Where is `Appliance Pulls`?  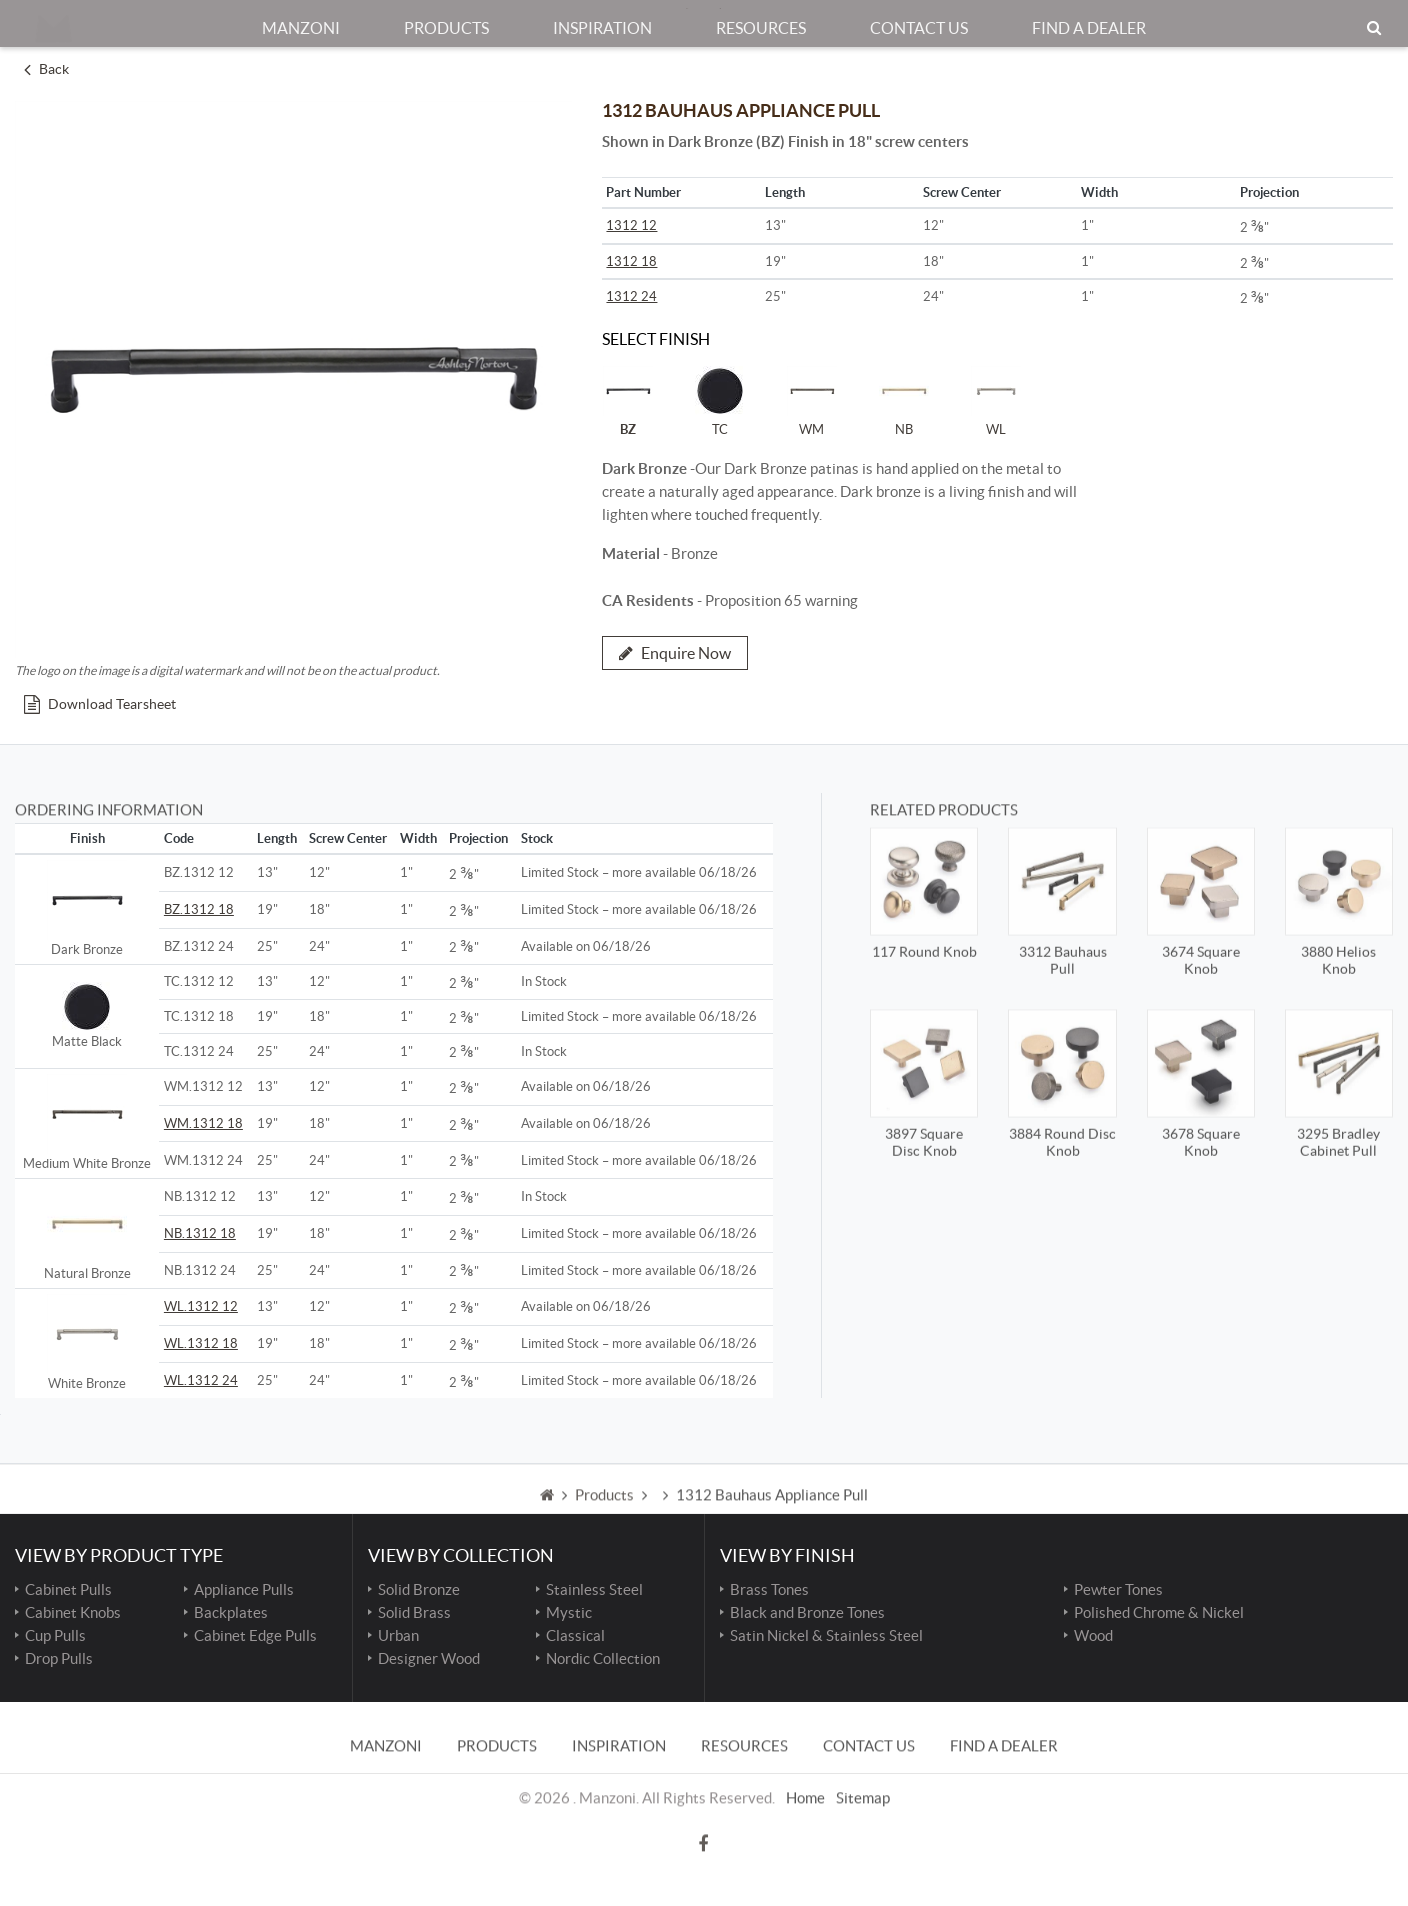
Appliance Pulls is located at coordinates (244, 1589).